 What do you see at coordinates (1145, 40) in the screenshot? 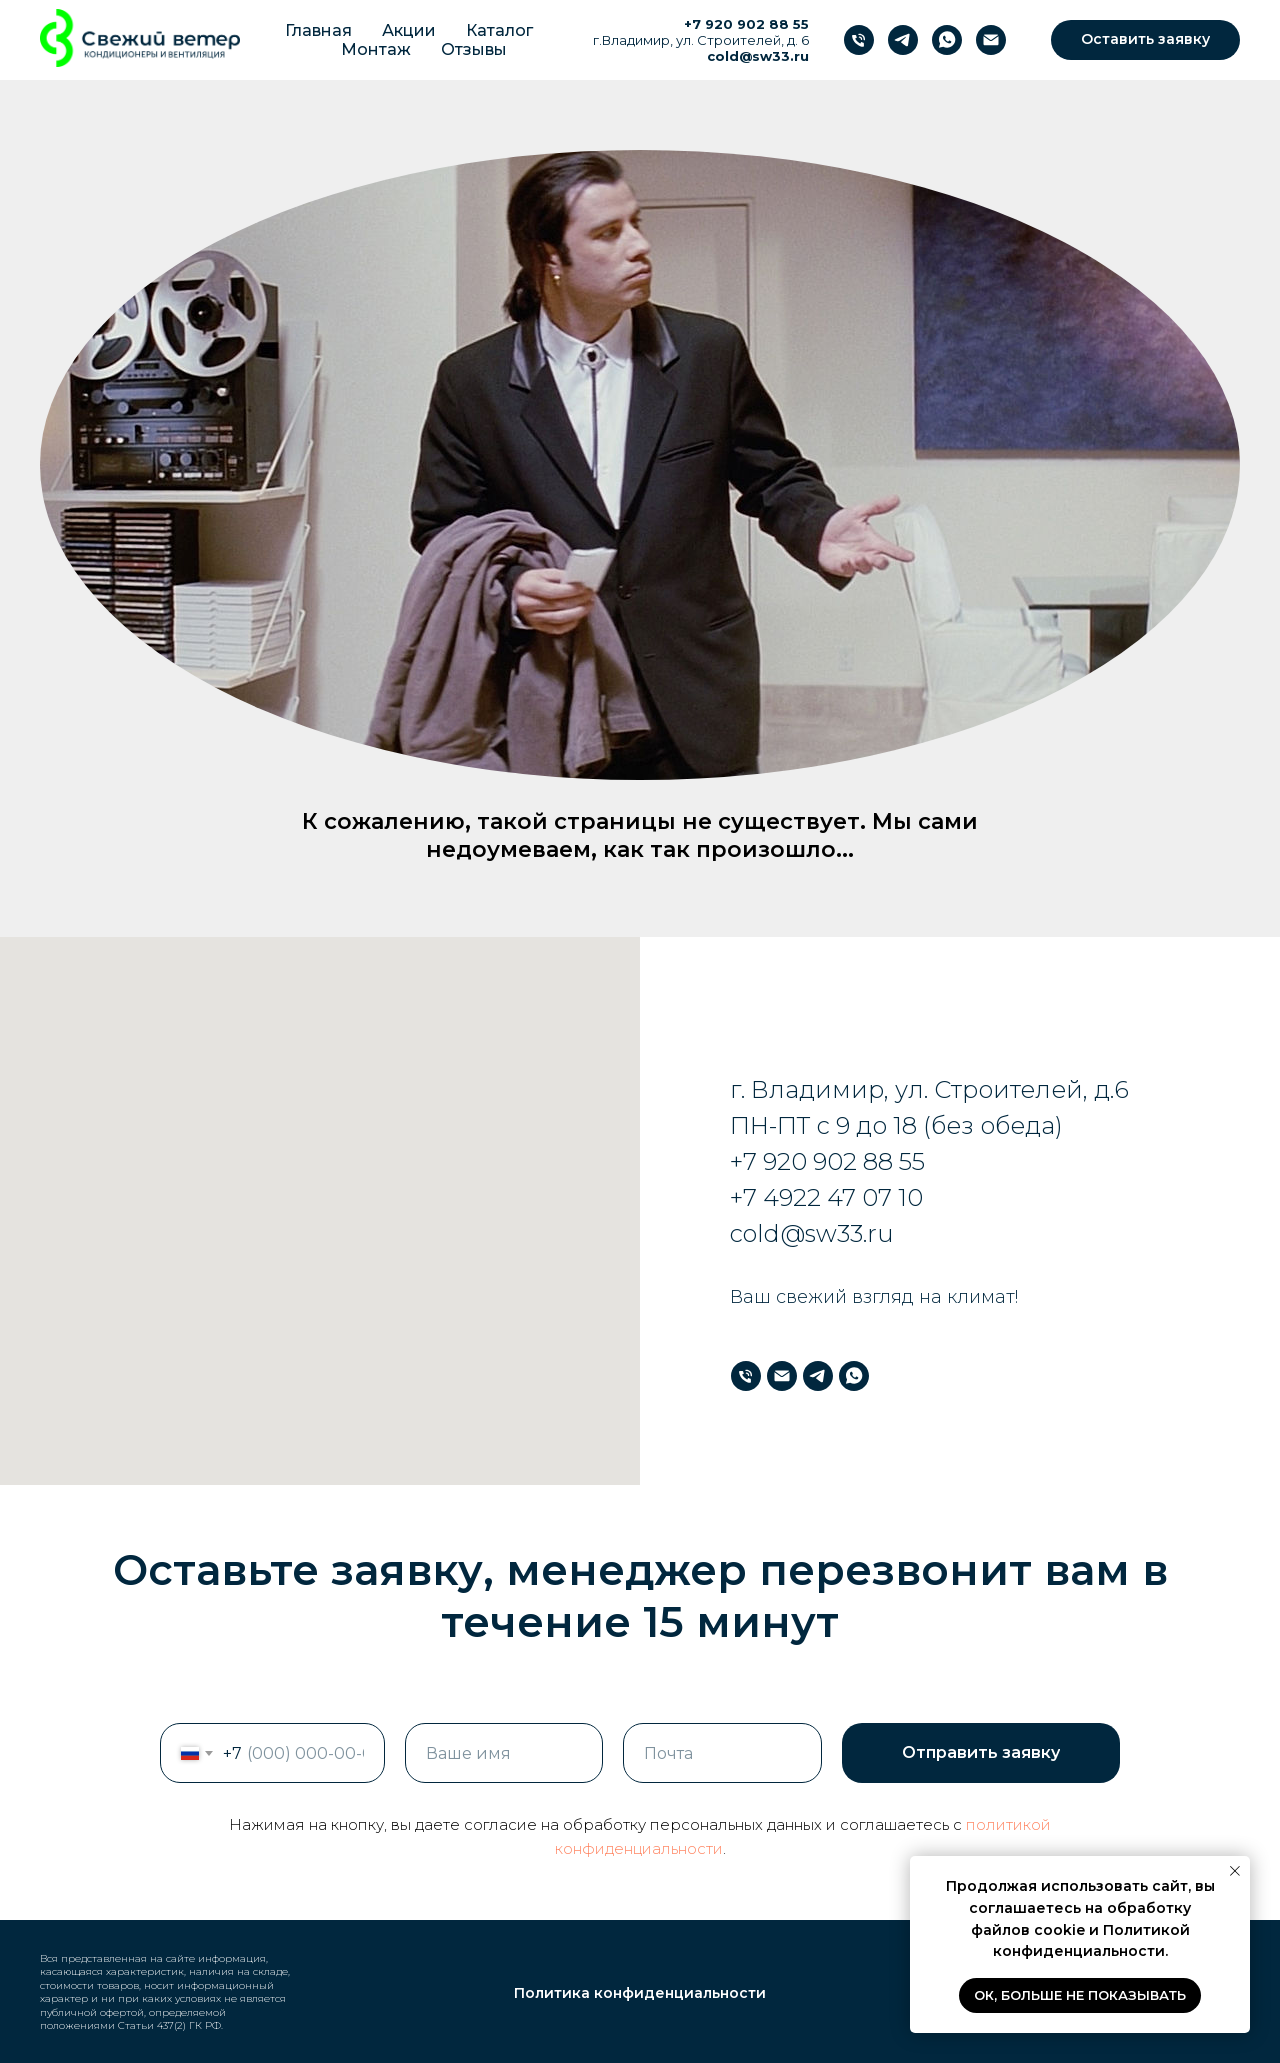
I see `[button]` at bounding box center [1145, 40].